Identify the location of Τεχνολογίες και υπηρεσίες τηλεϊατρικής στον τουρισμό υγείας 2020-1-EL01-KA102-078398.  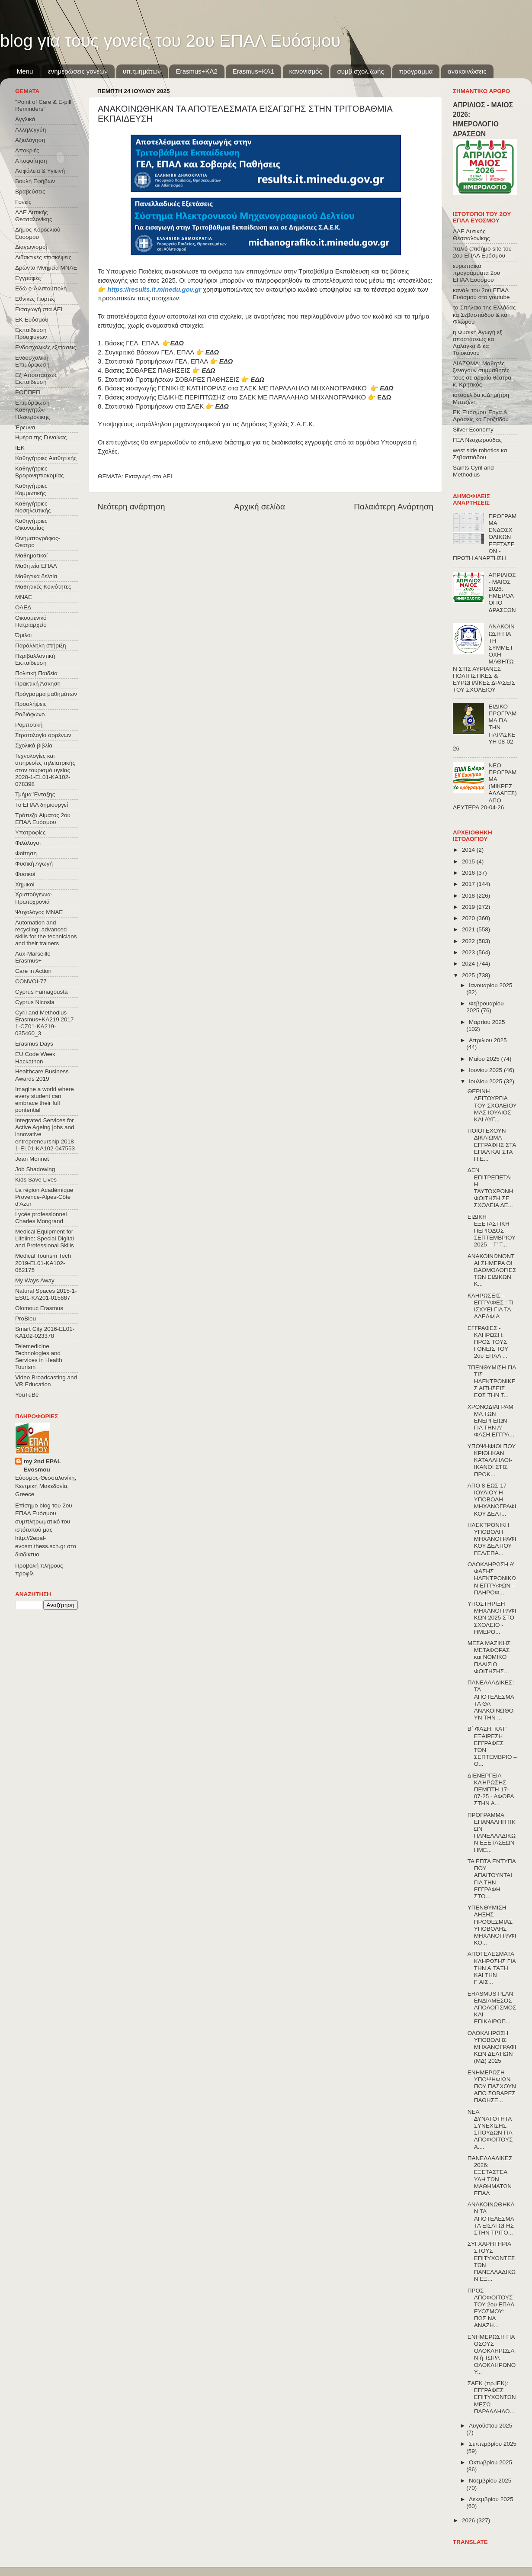
(45, 770).